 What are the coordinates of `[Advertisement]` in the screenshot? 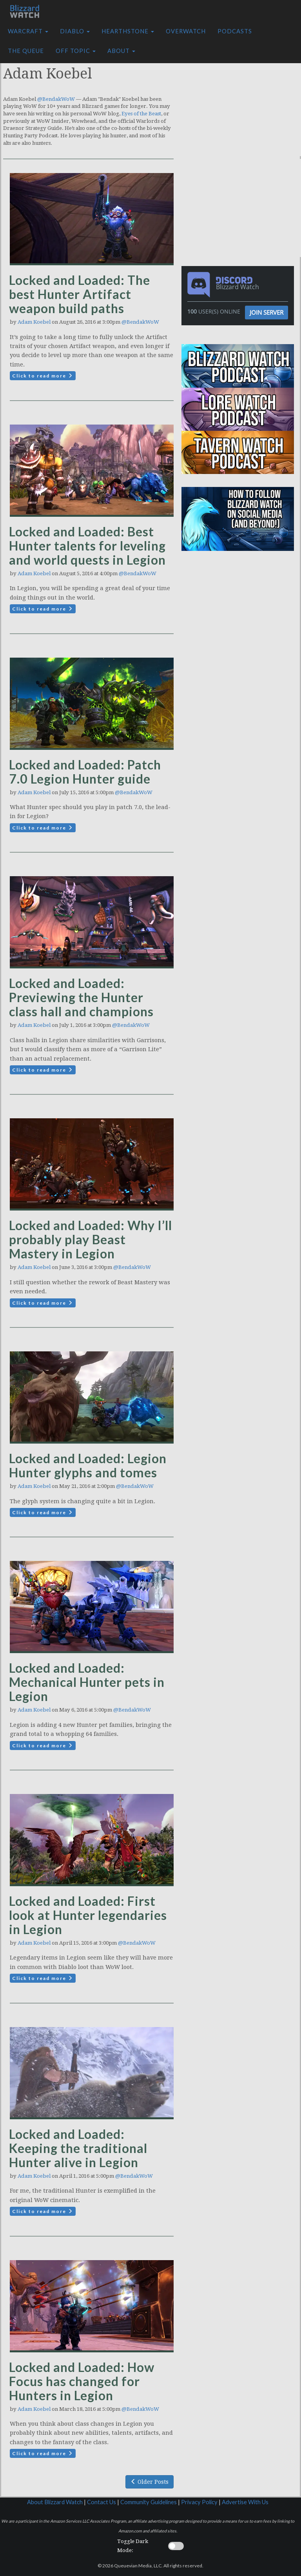 It's located at (243, 107).